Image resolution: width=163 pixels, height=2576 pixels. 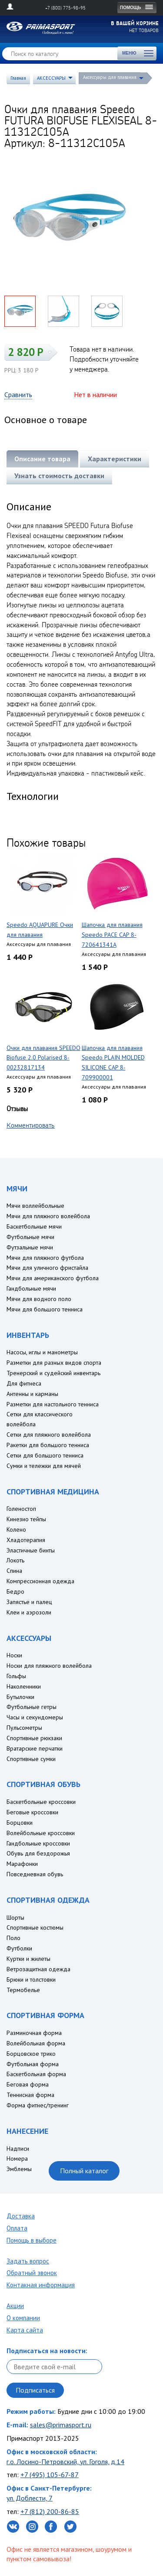 I want to click on Обувь для бездорожья, so click(x=38, y=1853).